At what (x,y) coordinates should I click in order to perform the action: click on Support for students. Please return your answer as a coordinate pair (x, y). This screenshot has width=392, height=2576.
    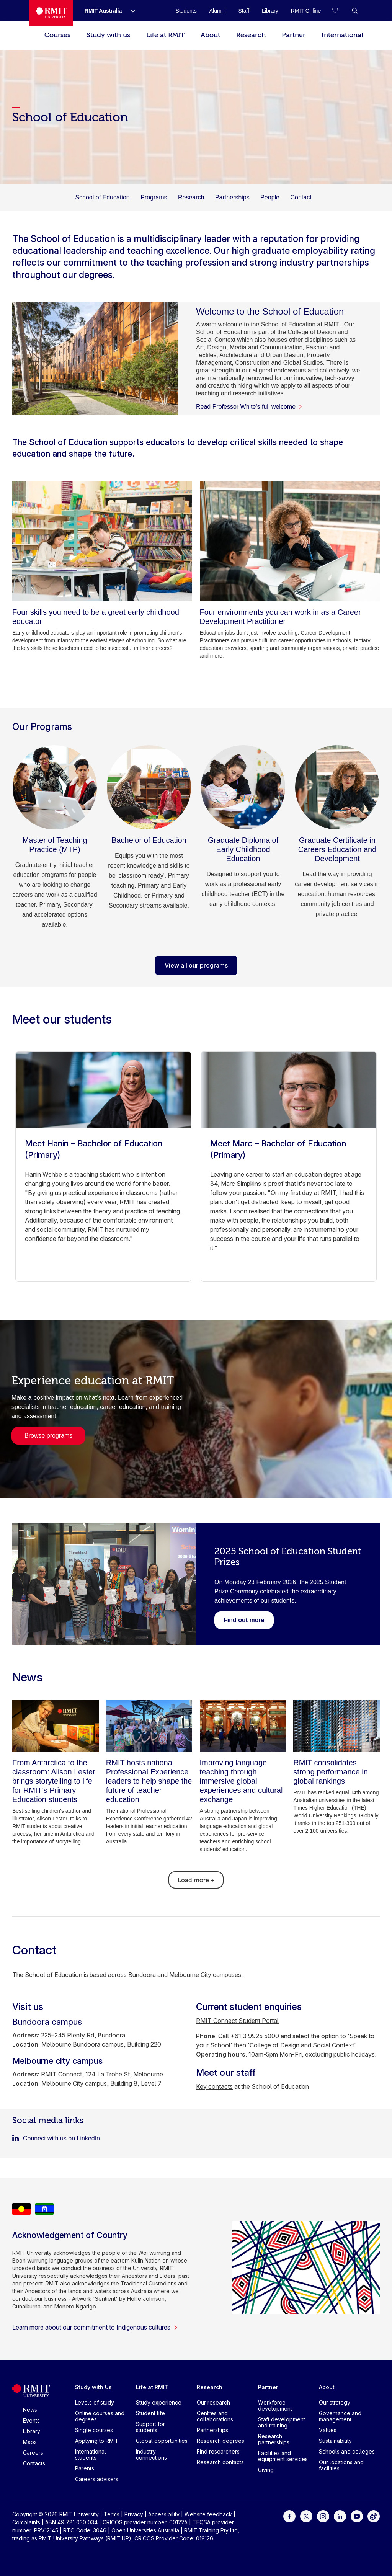
    Looking at the image, I should click on (150, 2427).